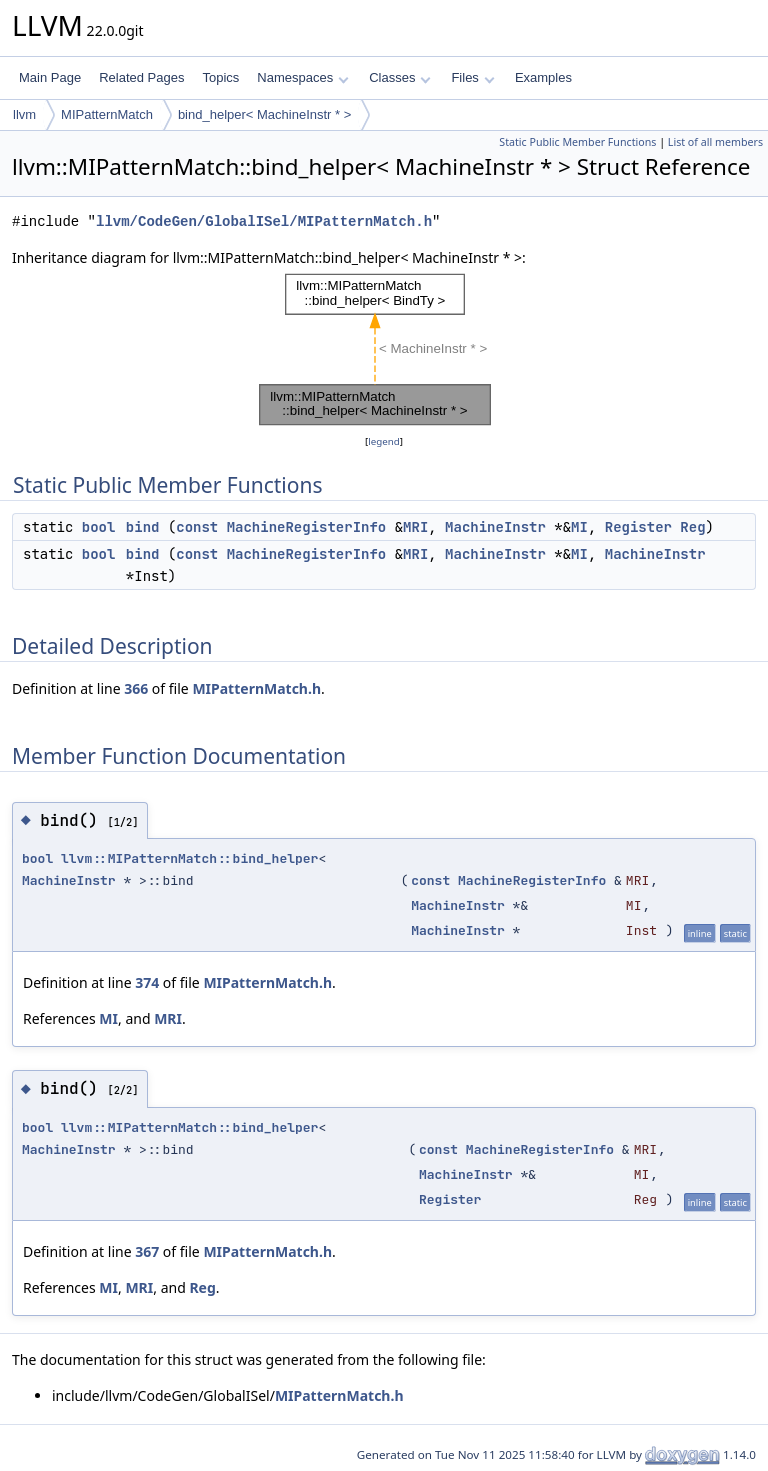 The height and width of the screenshot is (1471, 768). I want to click on Examples, so click(543, 77).